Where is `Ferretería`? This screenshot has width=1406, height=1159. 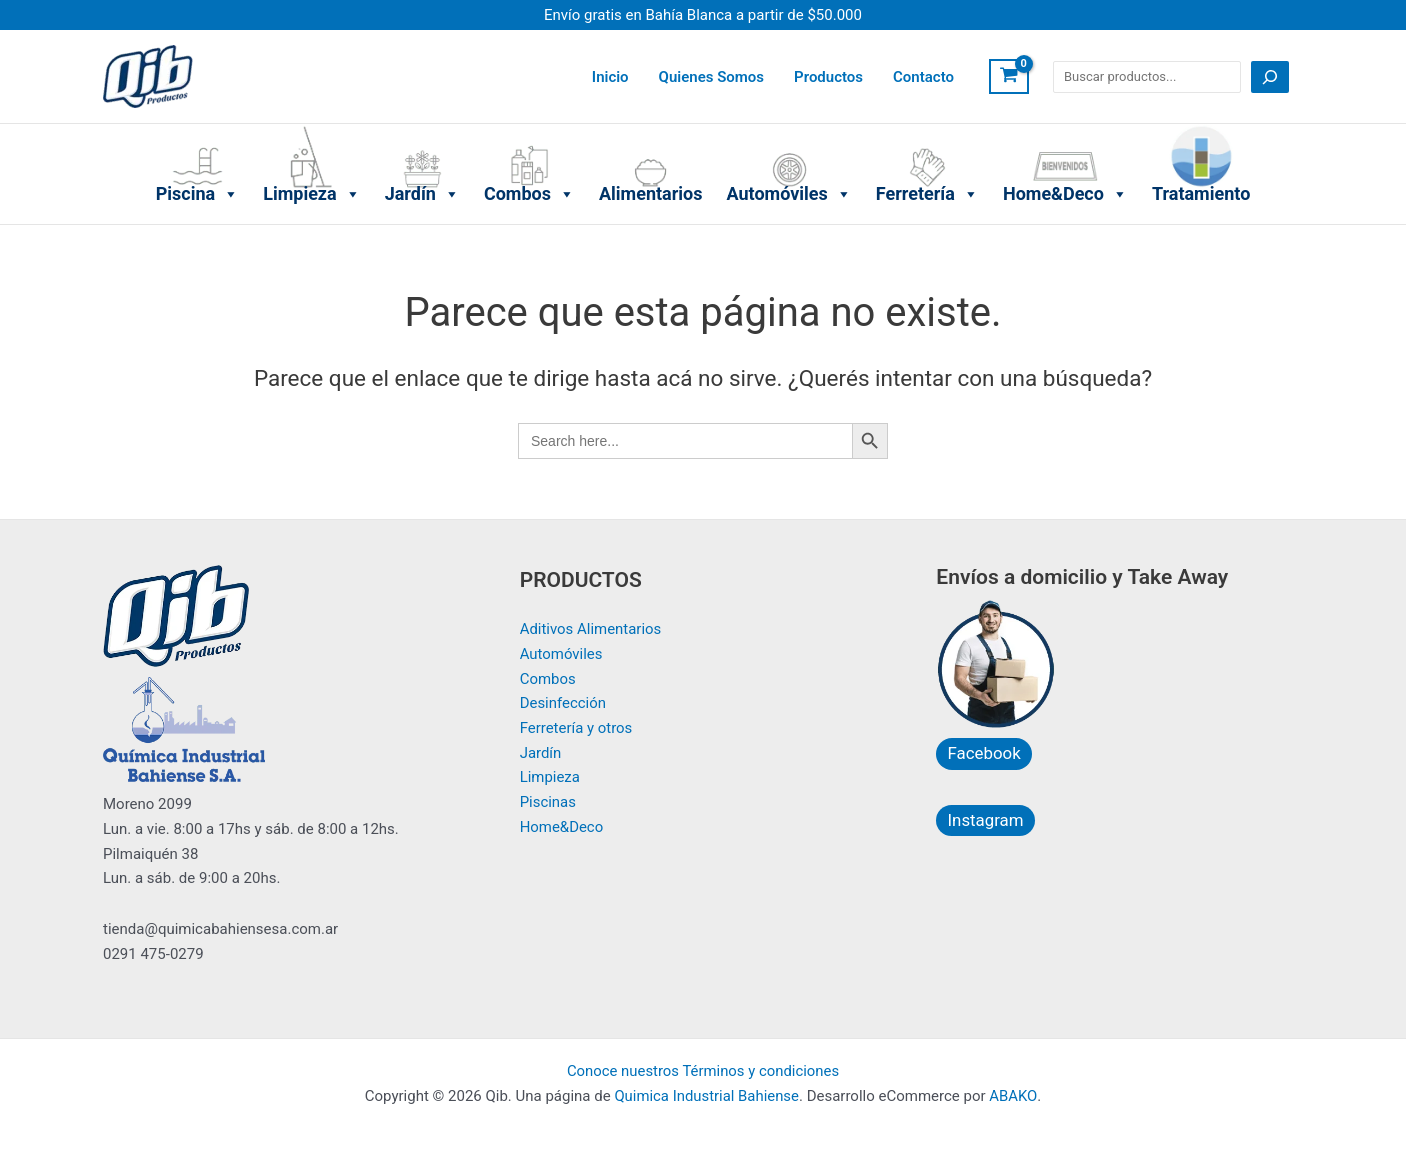 Ferretería is located at coordinates (927, 129).